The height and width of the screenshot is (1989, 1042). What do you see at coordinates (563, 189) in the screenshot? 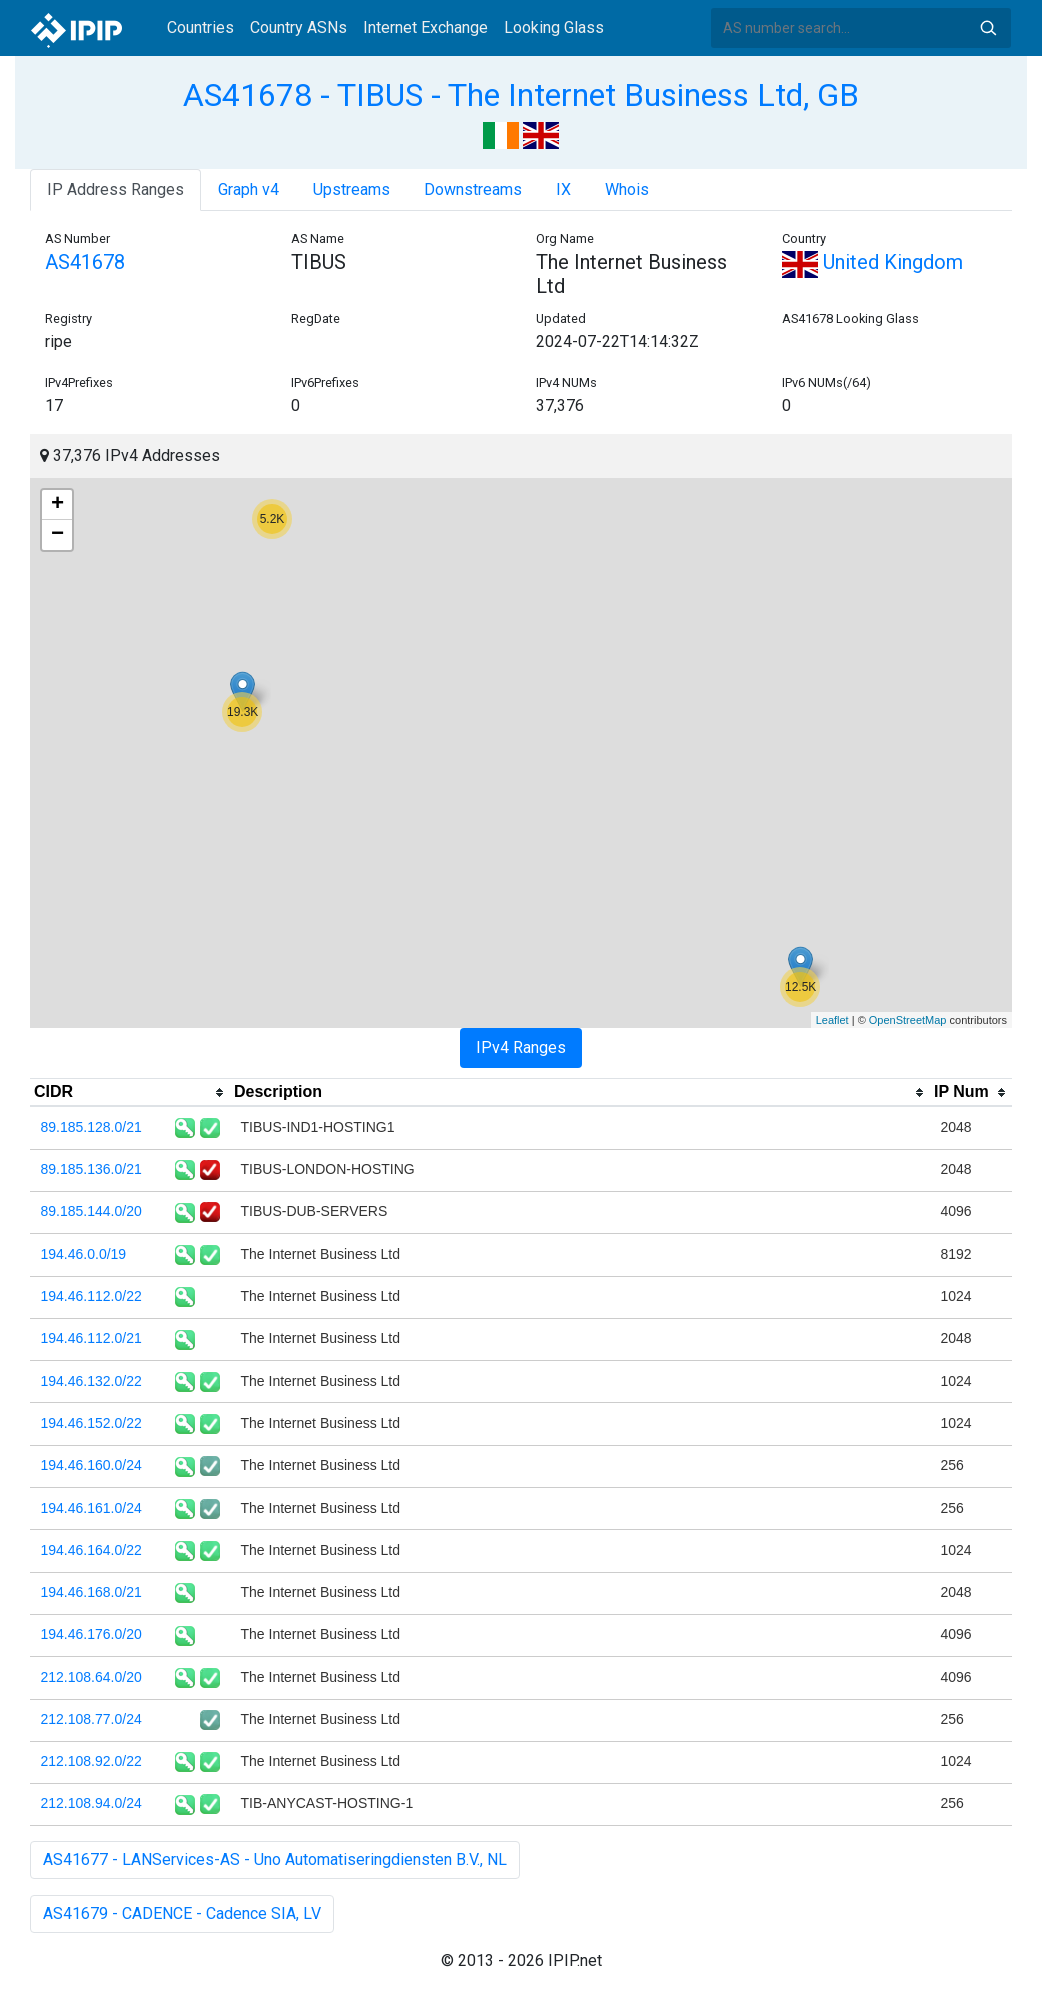
I see `IX [tab]` at bounding box center [563, 189].